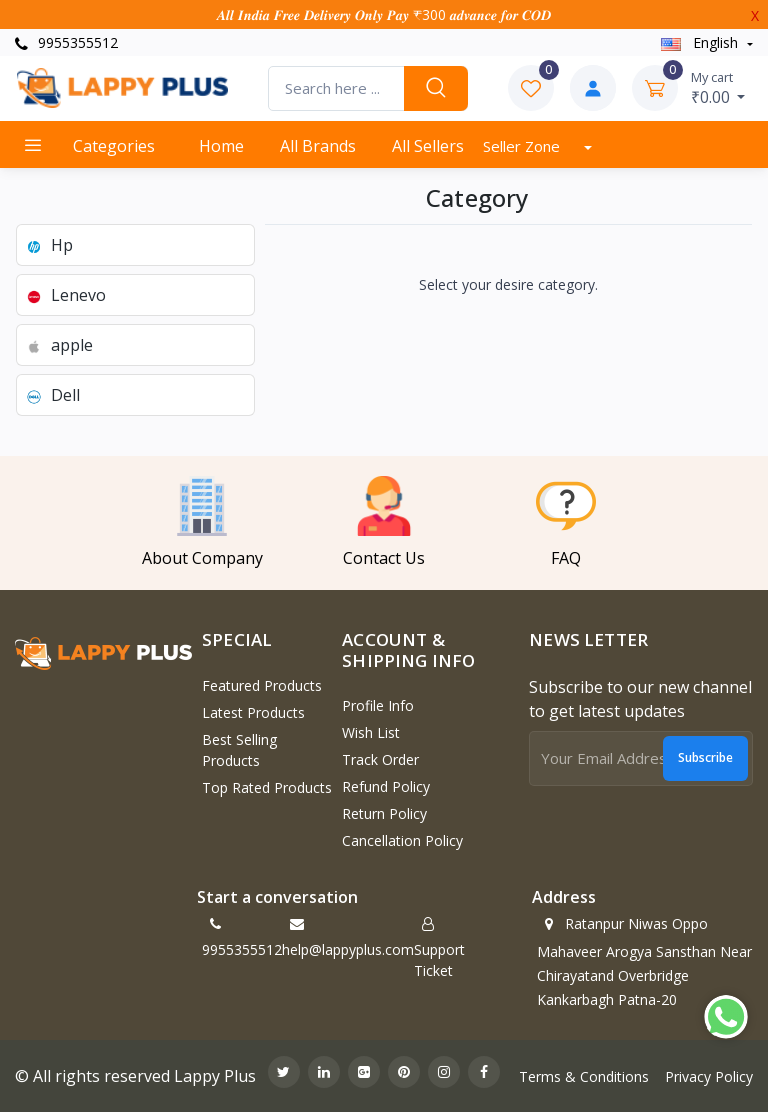  What do you see at coordinates (709, 1076) in the screenshot?
I see `Privacy Policy` at bounding box center [709, 1076].